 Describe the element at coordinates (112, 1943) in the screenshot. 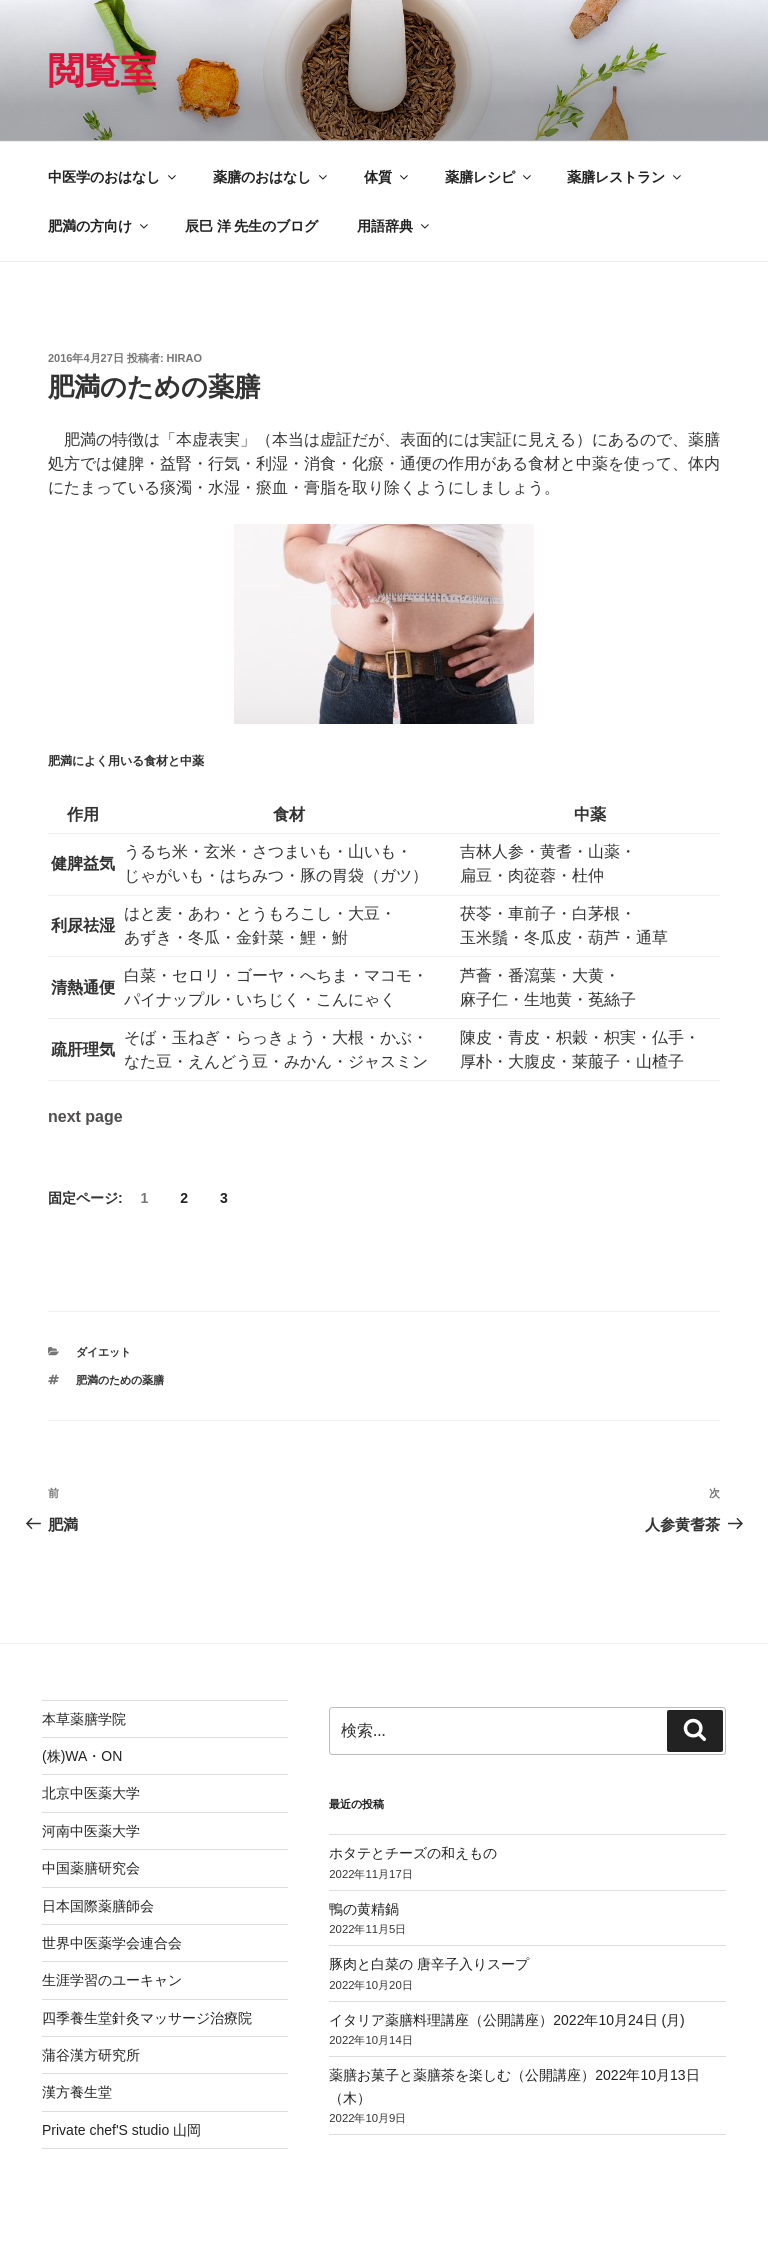

I see `世界中医薬学会連合会` at that location.